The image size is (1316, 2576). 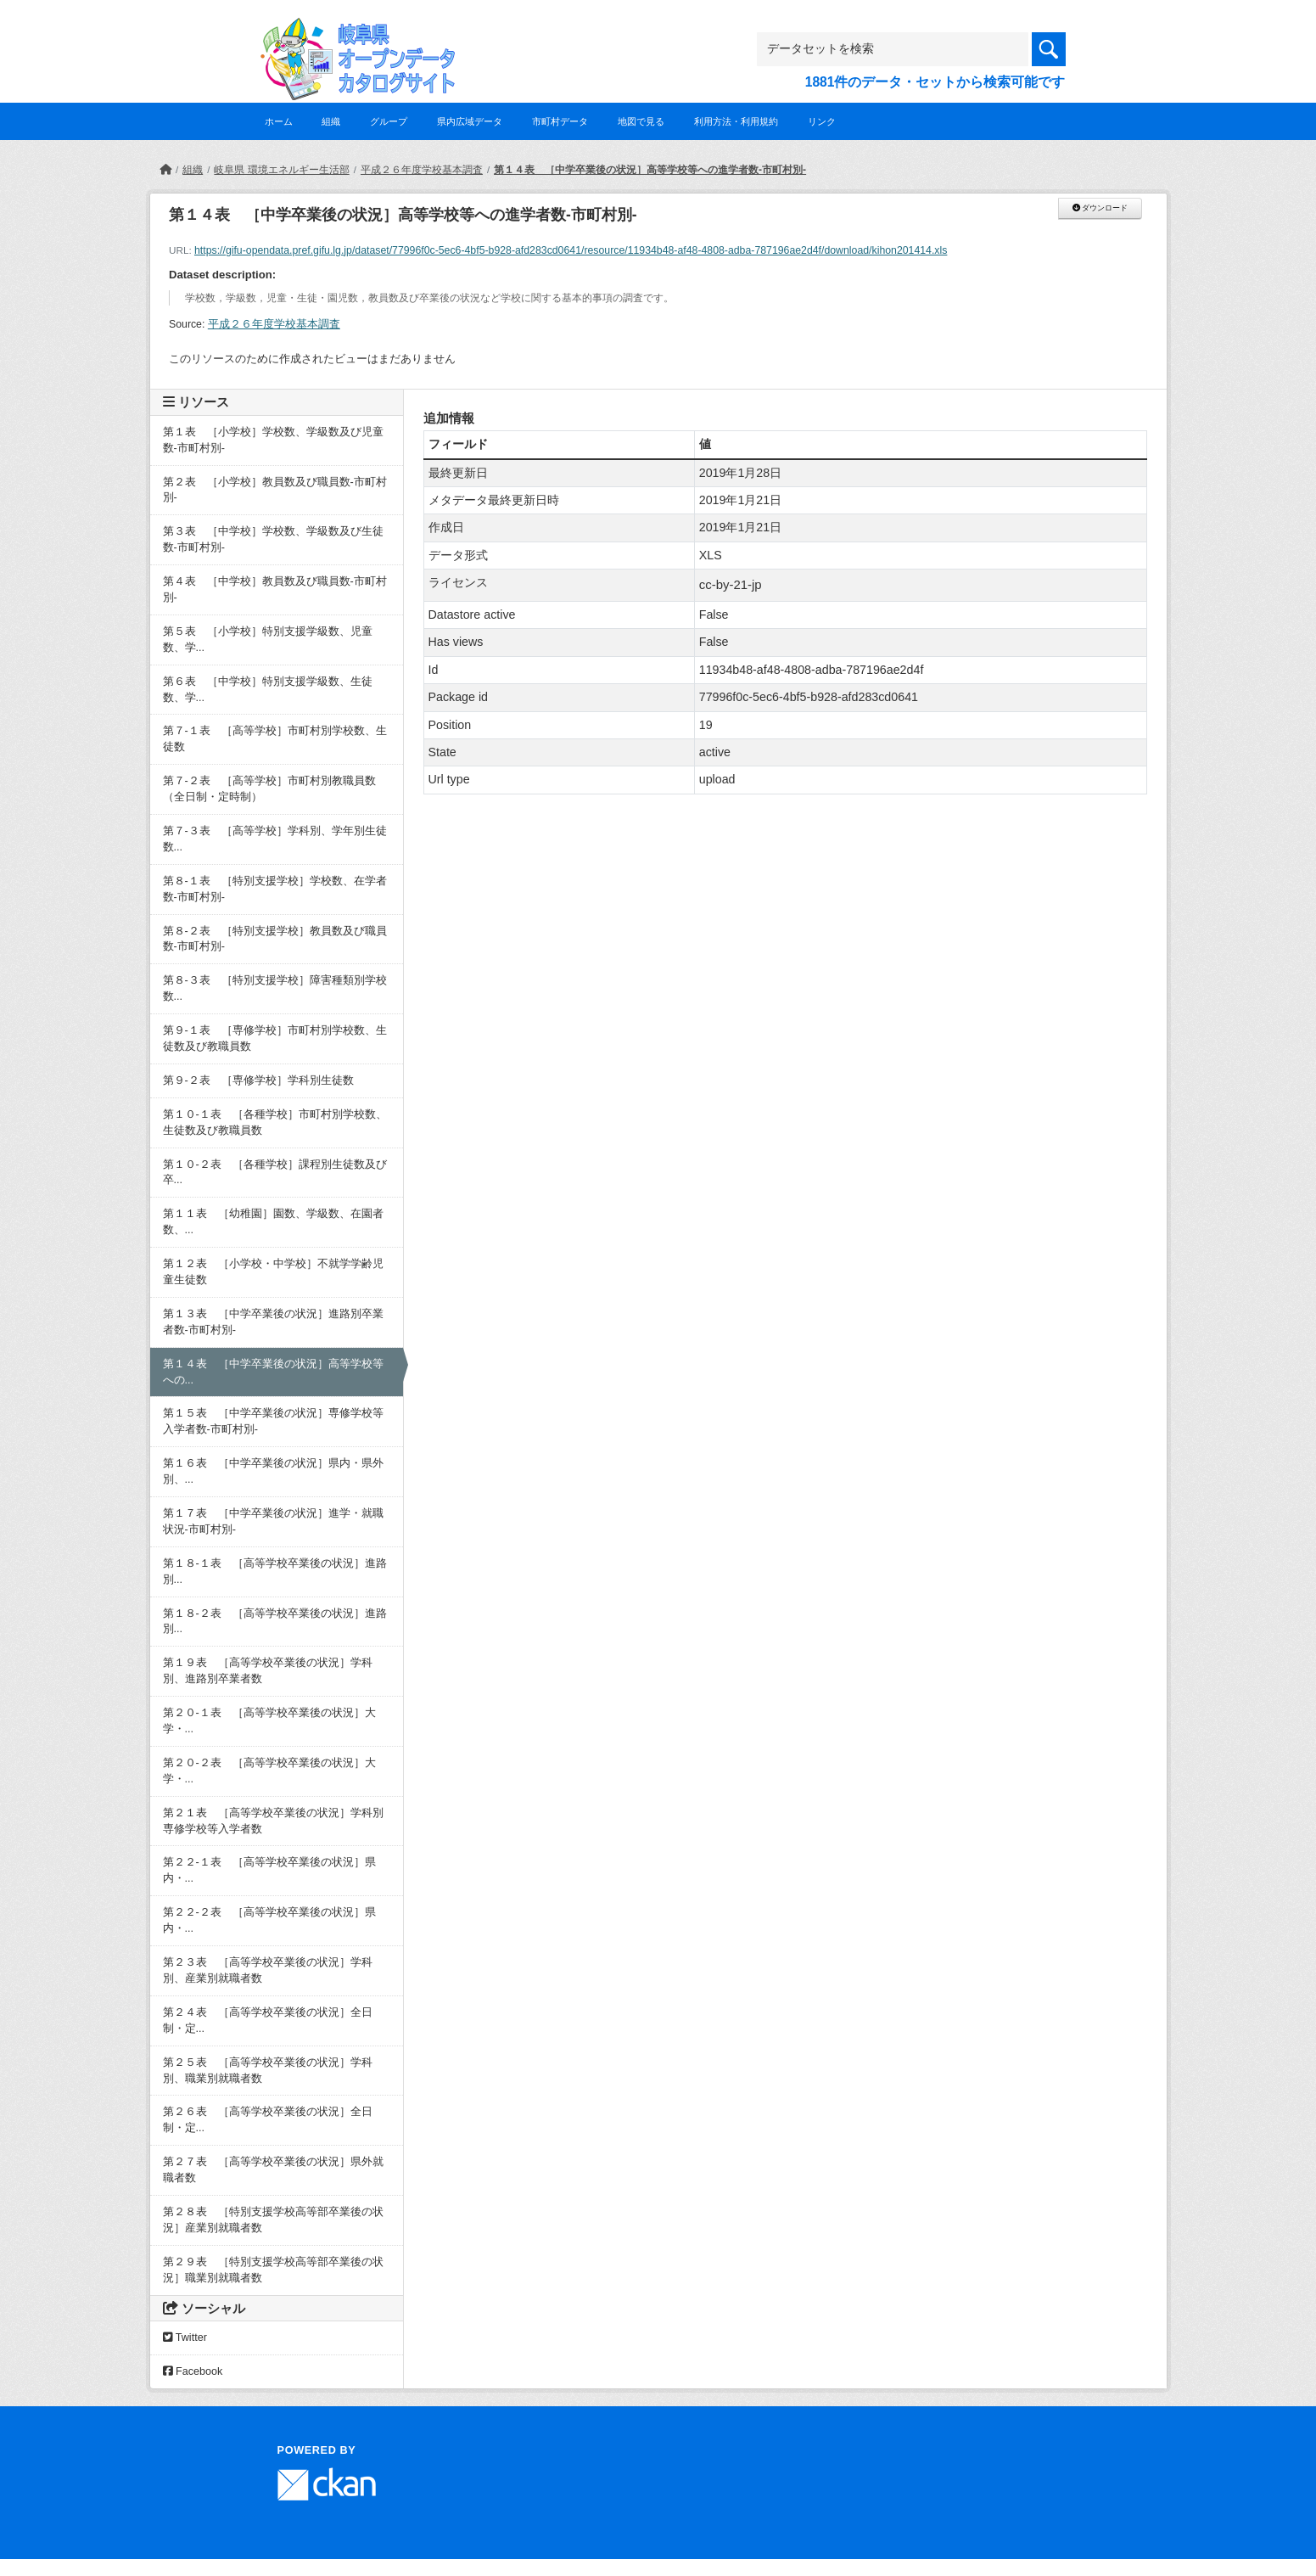 What do you see at coordinates (273, 2270) in the screenshot?
I see `第２９表 ［特別支援学校高等部卒業後の状況］職業別就職者数` at bounding box center [273, 2270].